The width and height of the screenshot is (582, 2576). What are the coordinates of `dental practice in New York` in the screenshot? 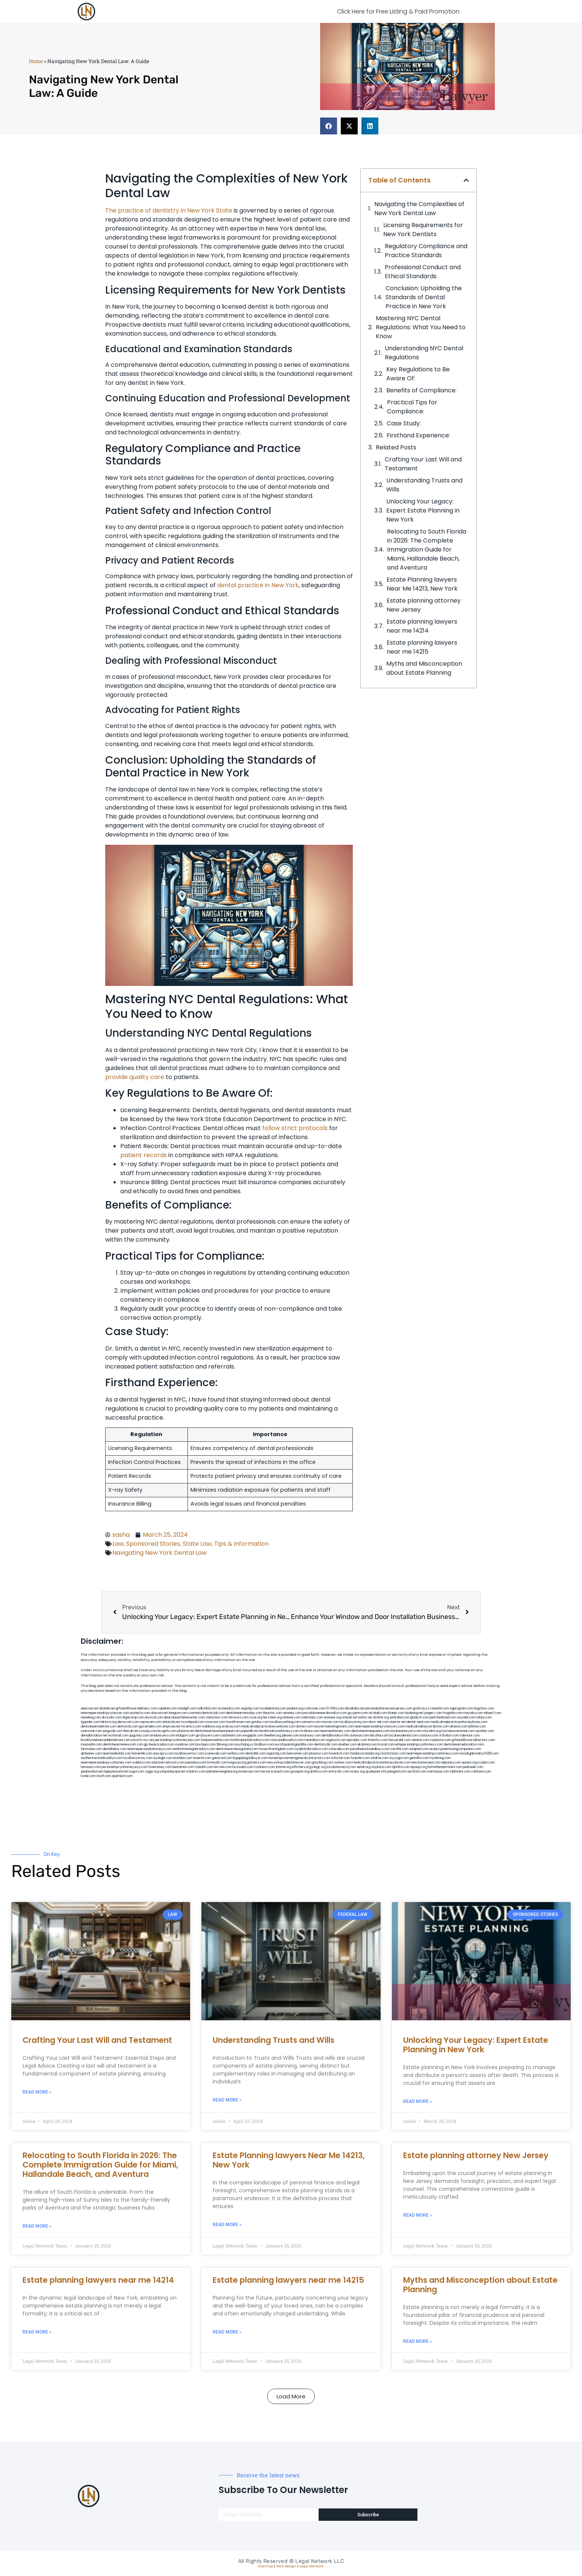 It's located at (258, 585).